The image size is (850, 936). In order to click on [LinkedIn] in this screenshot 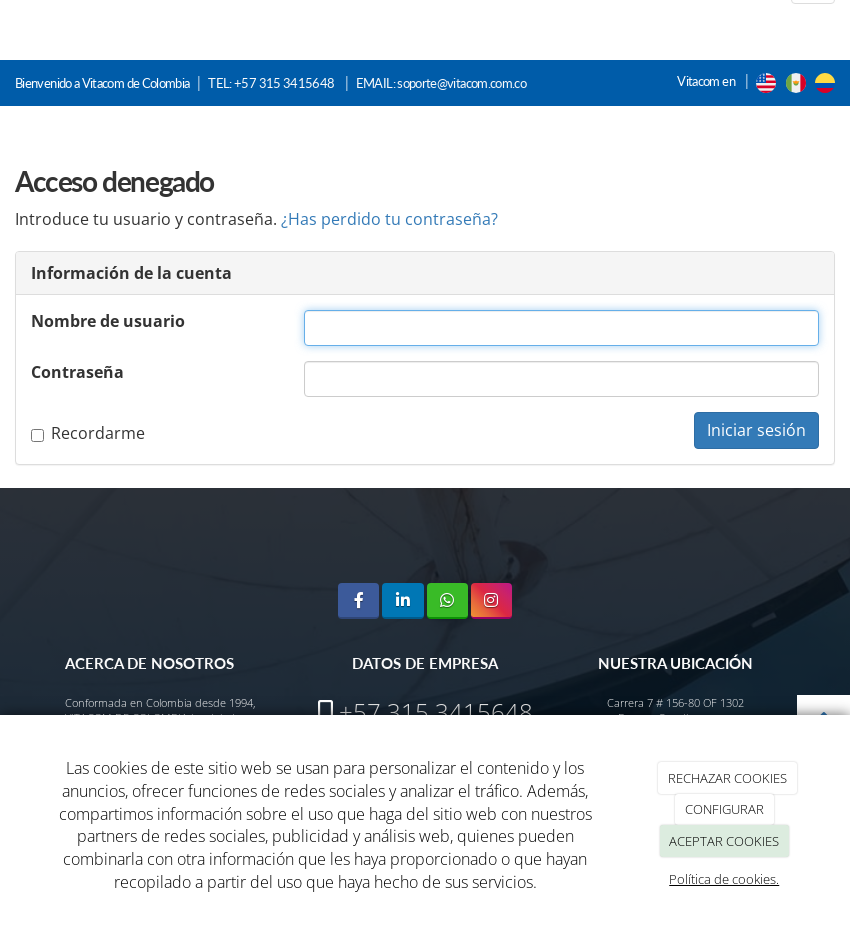, I will do `click(402, 600)`.